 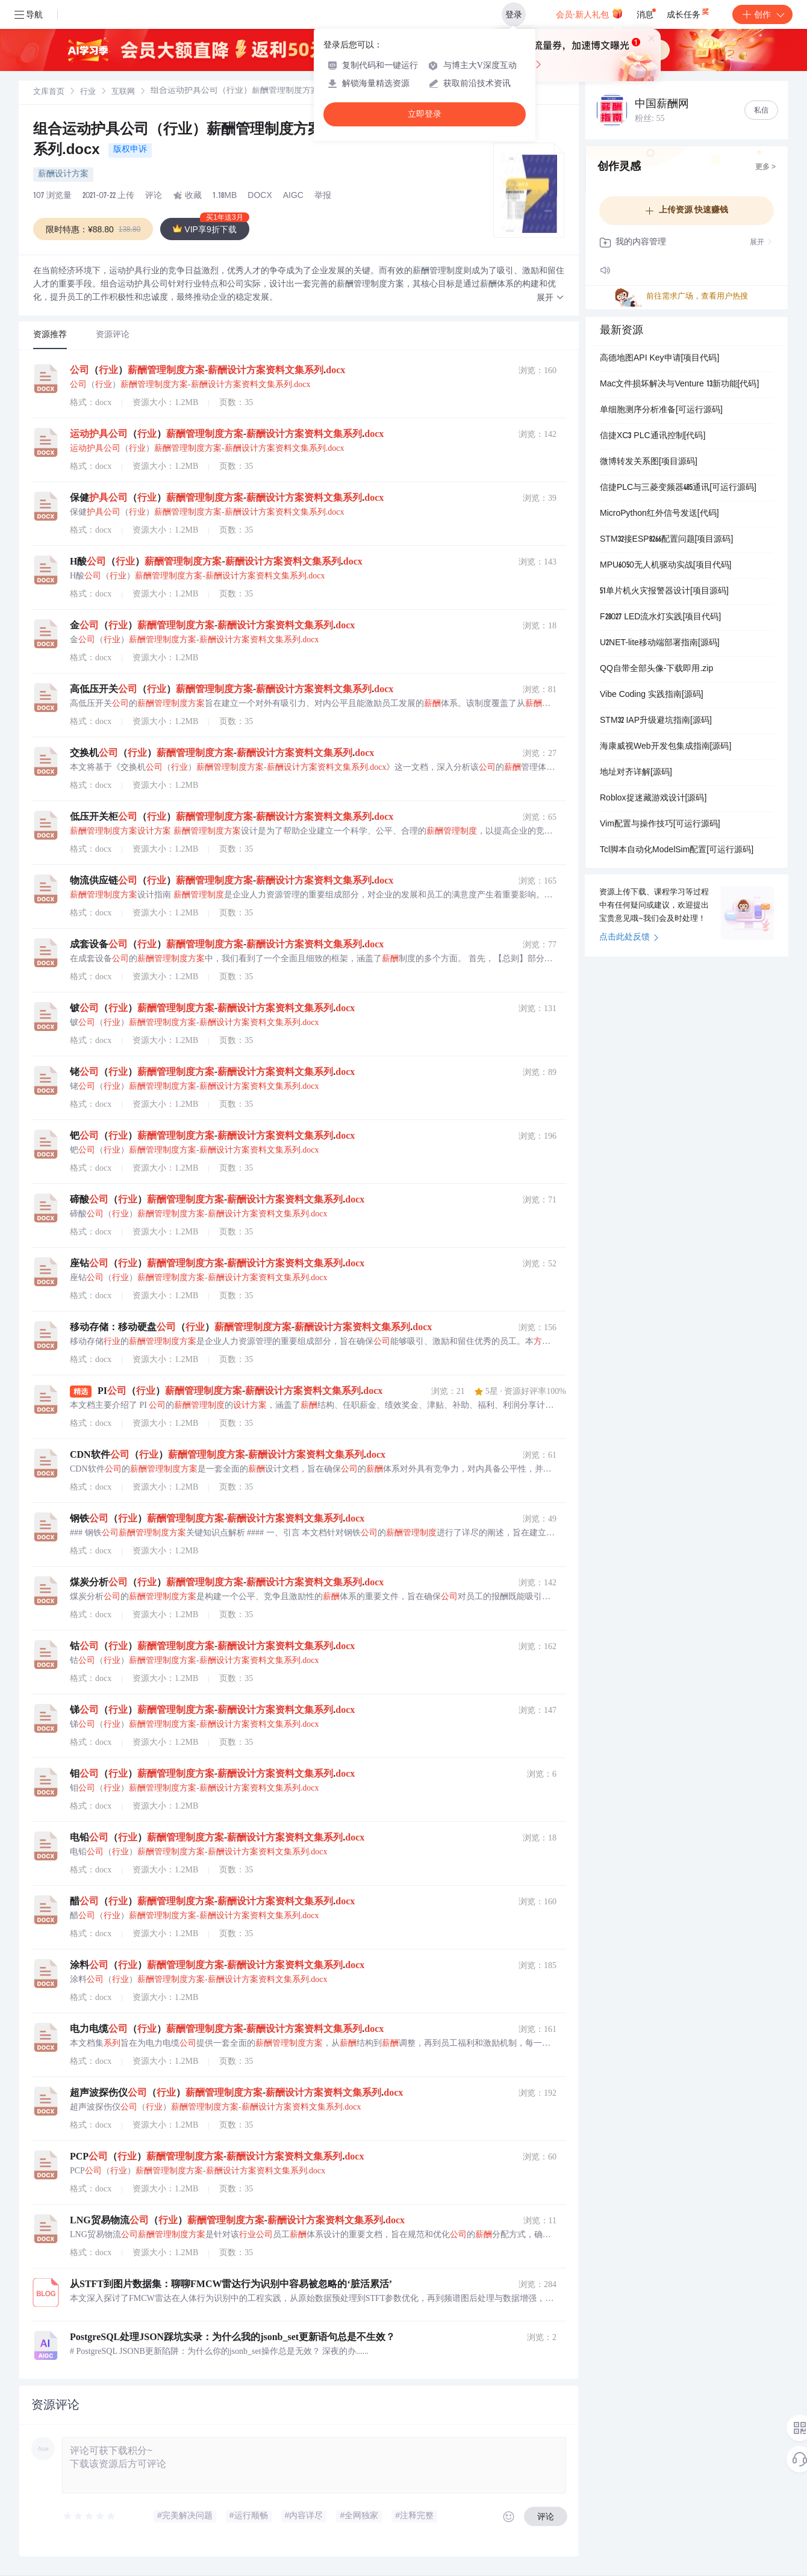 I want to click on STM32接ESP8266配置问题[项目源码], so click(x=666, y=540).